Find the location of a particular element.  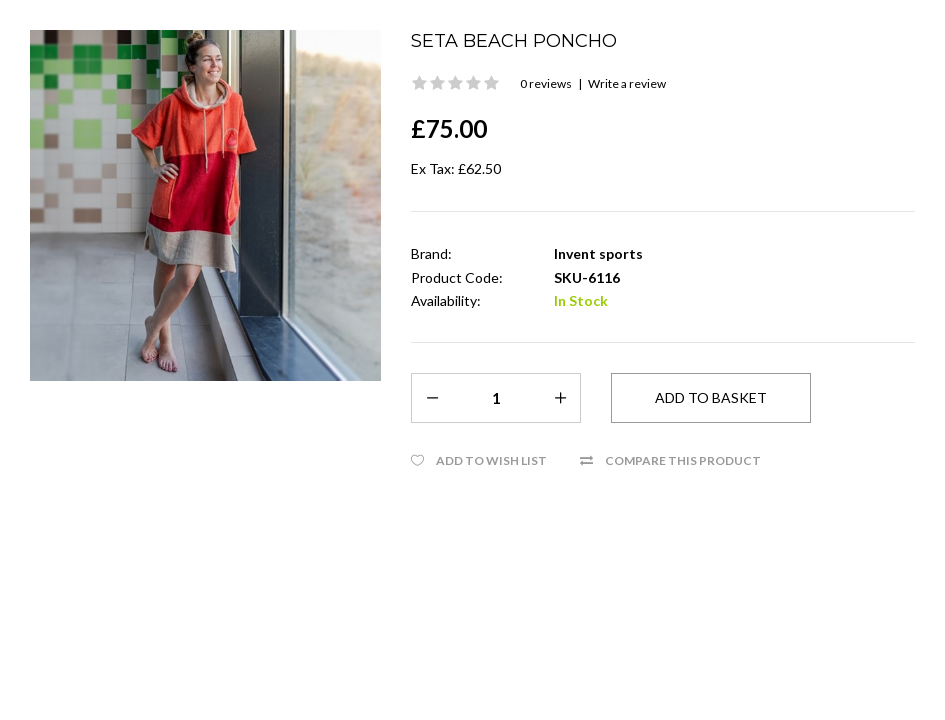

Write a review is located at coordinates (627, 83).